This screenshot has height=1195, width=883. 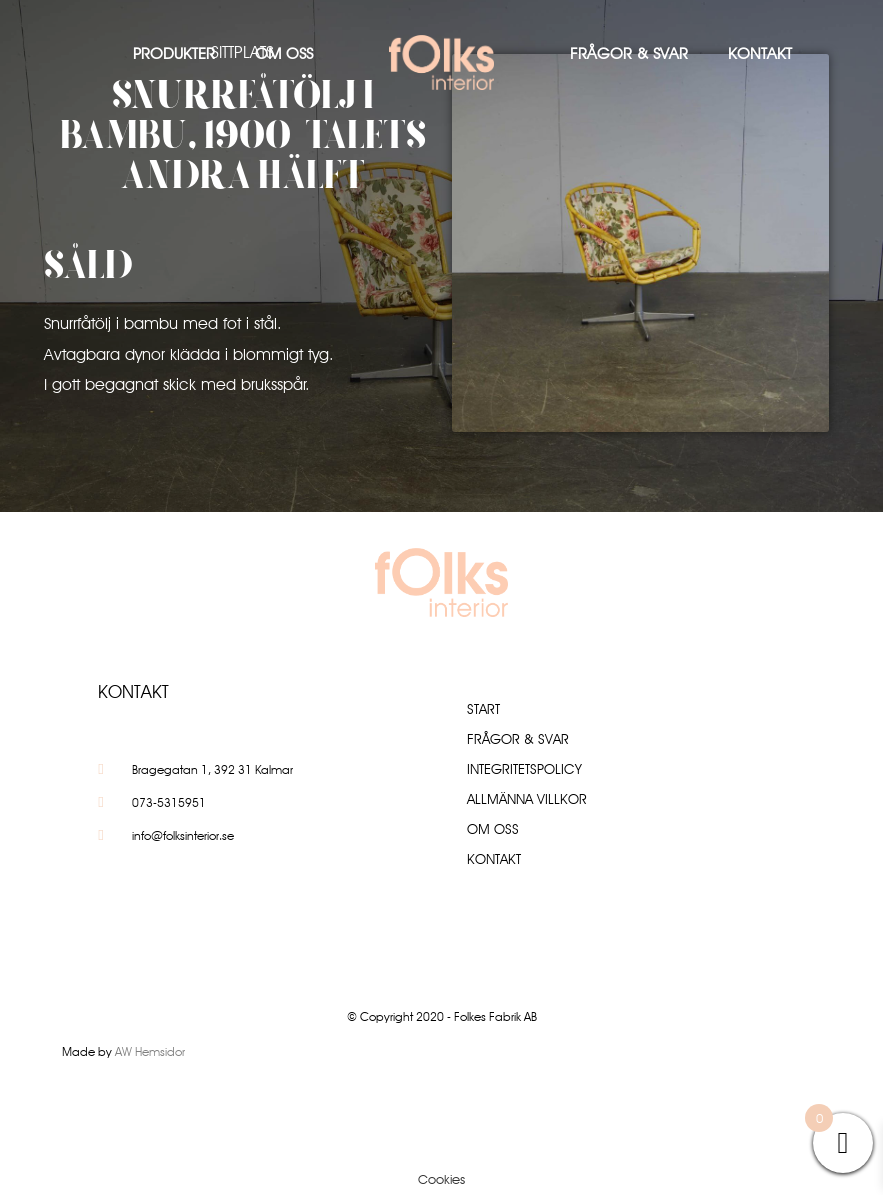 What do you see at coordinates (174, 53) in the screenshot?
I see `Produkter` at bounding box center [174, 53].